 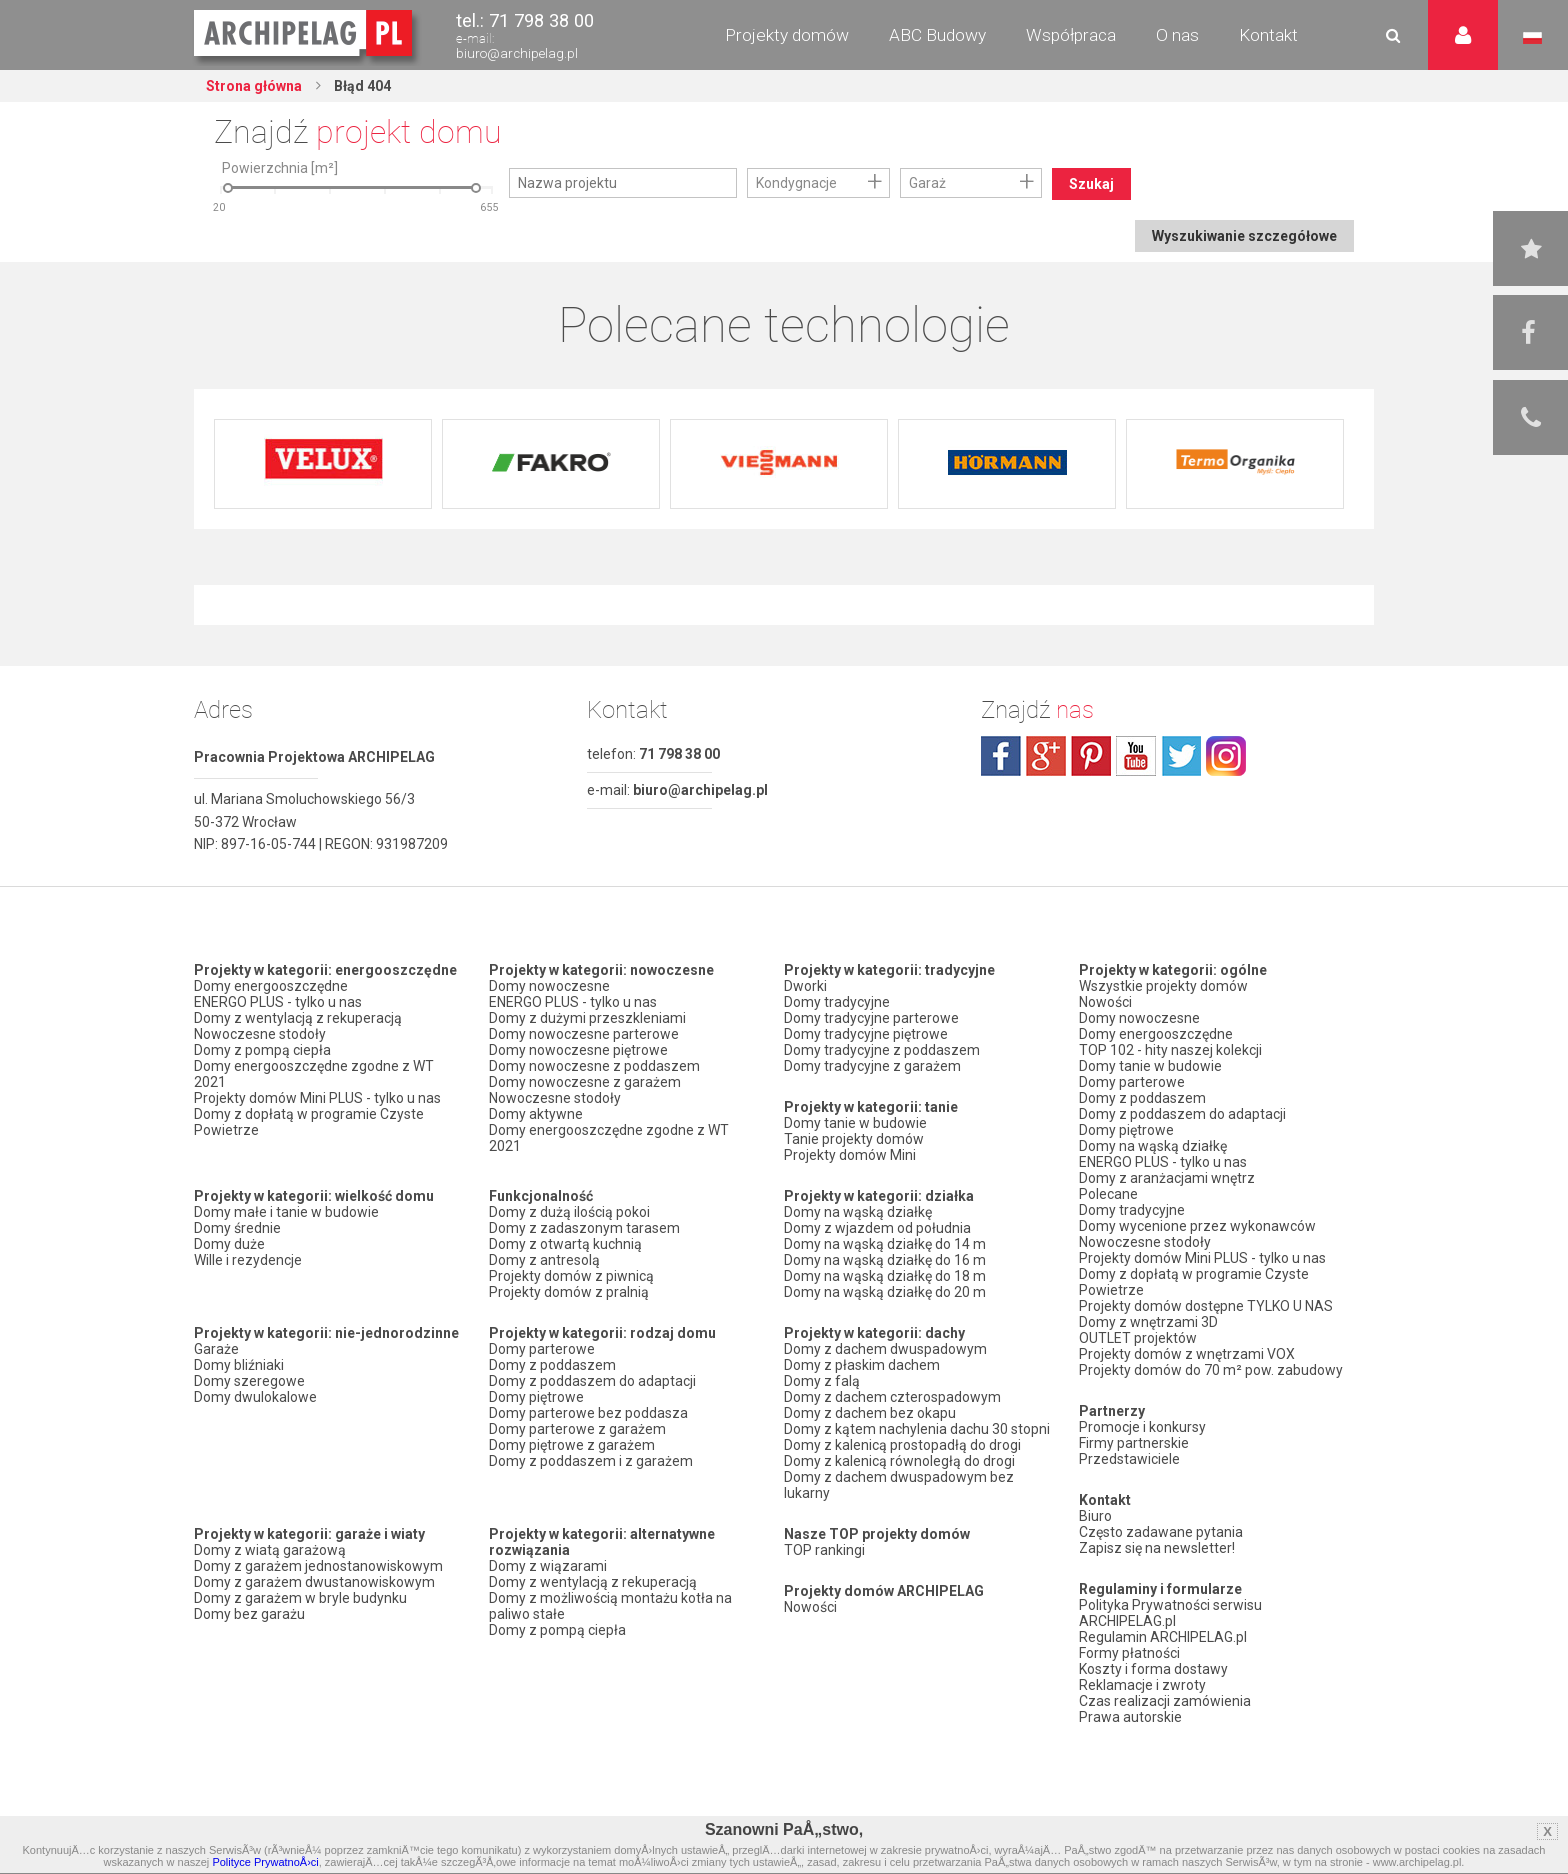 What do you see at coordinates (1157, 1548) in the screenshot?
I see `Zapisz się na newsletter!` at bounding box center [1157, 1548].